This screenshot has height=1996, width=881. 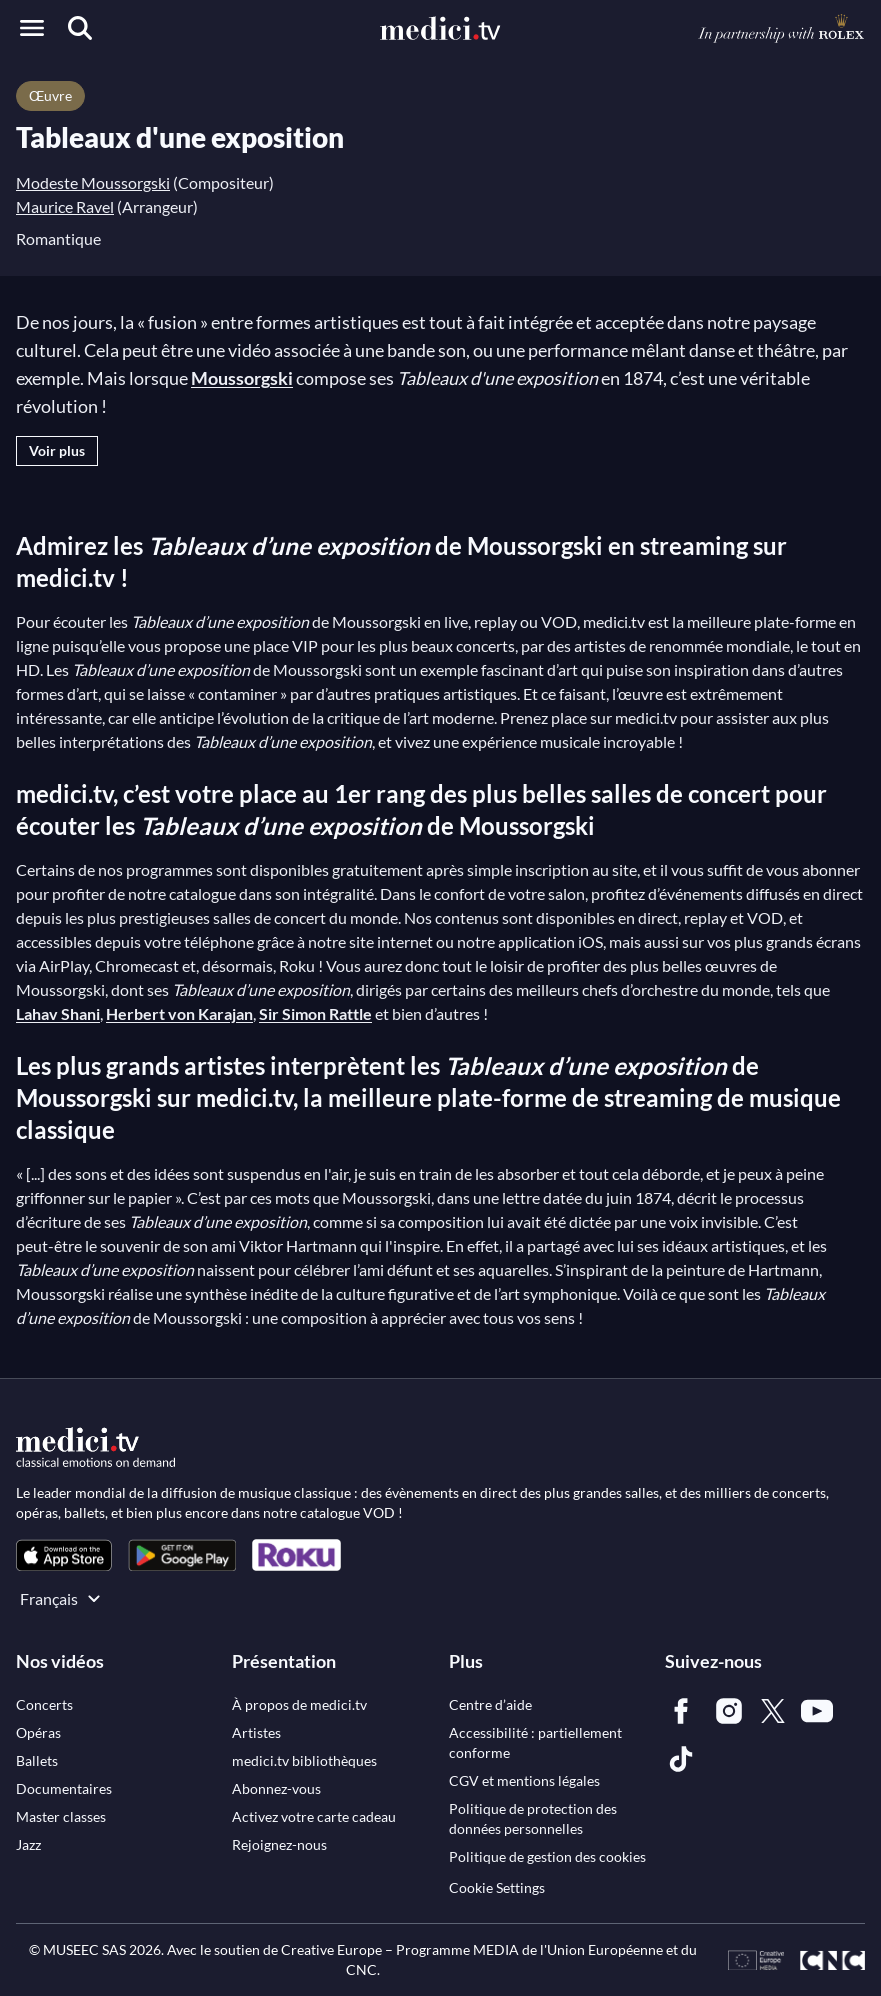 I want to click on Lahav Shani, so click(x=58, y=1013).